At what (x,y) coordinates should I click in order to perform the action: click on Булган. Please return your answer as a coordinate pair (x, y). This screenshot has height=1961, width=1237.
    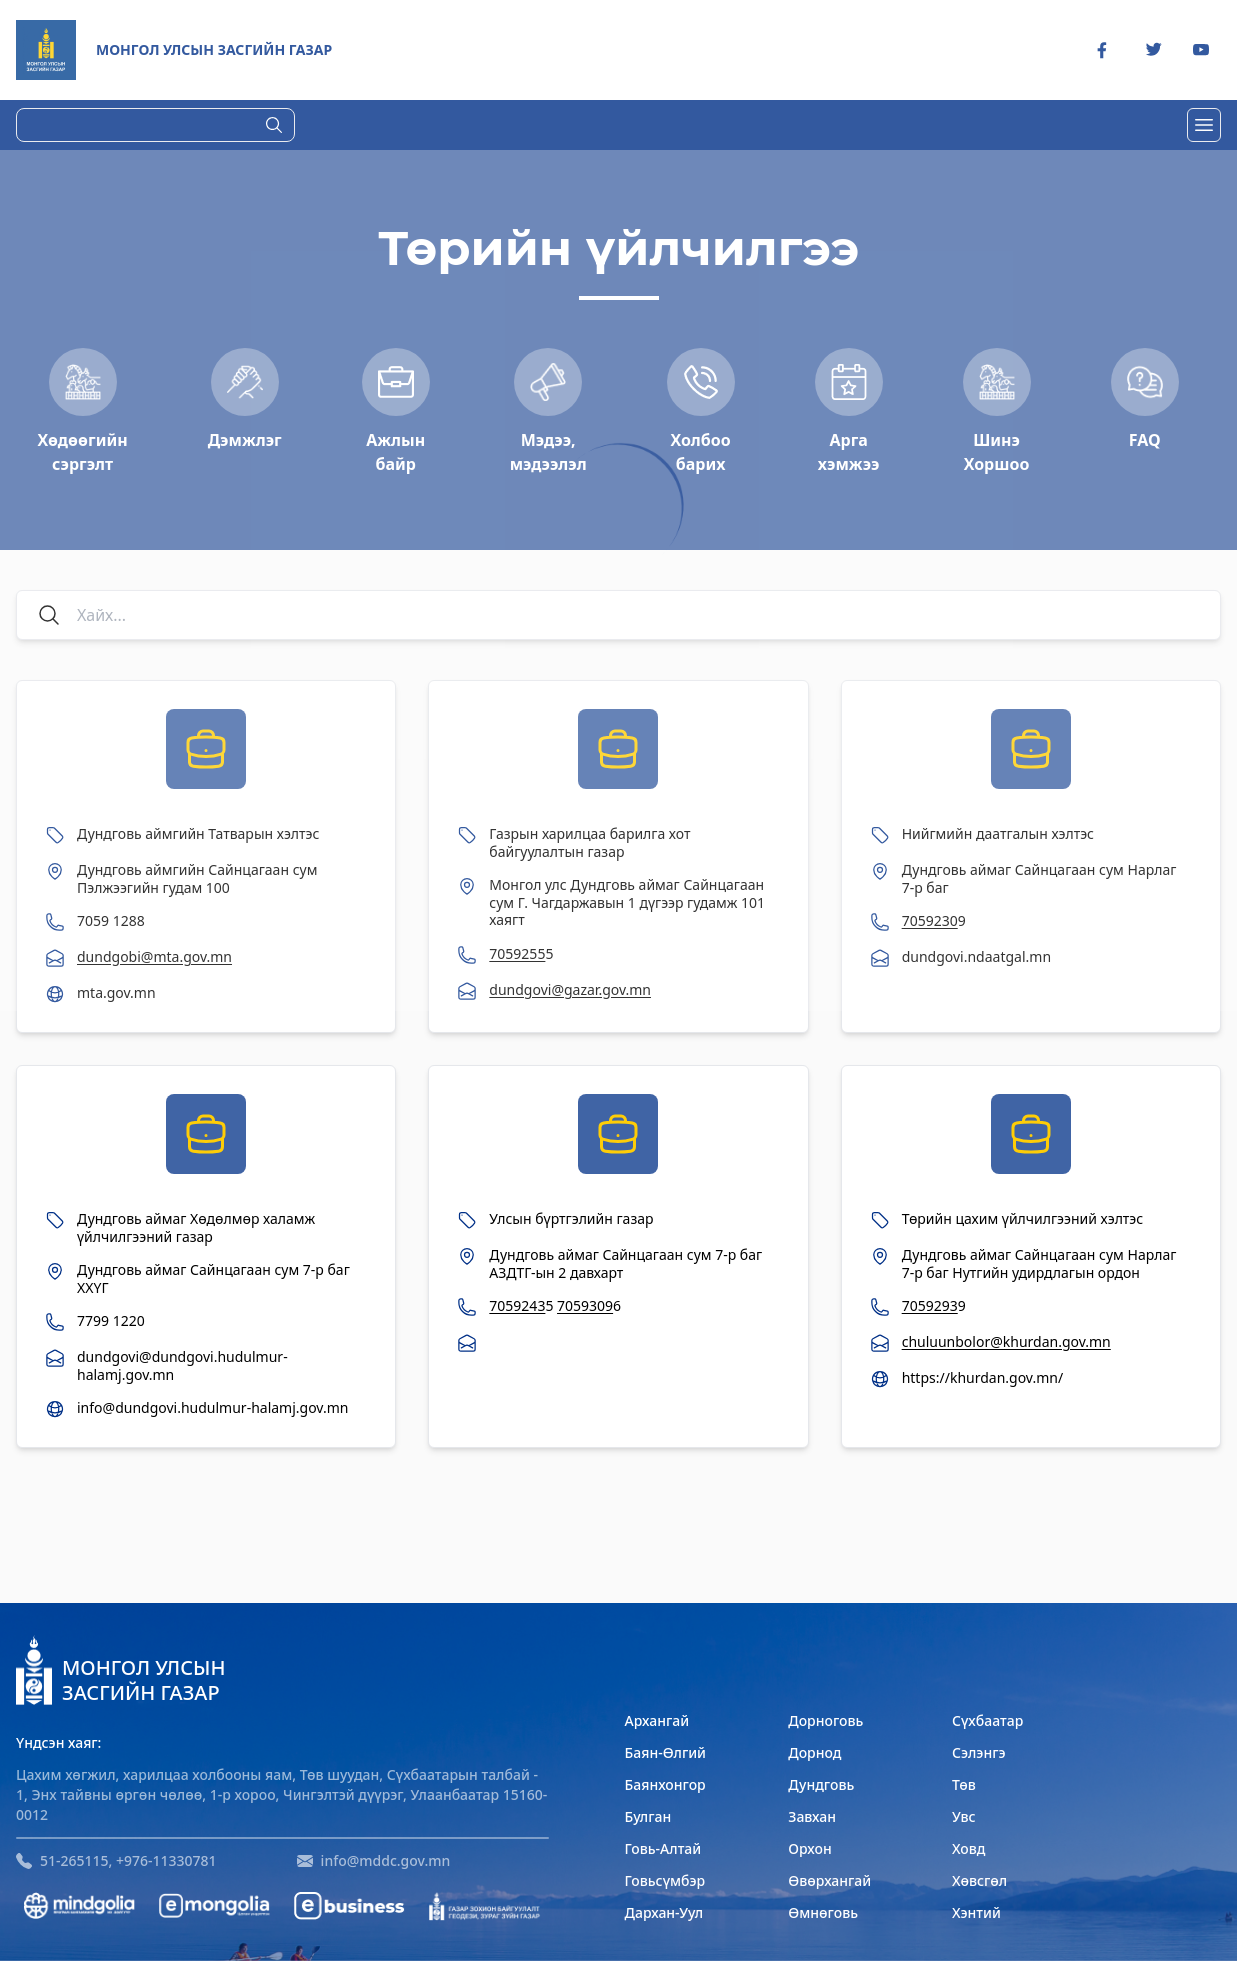
    Looking at the image, I should click on (648, 1816).